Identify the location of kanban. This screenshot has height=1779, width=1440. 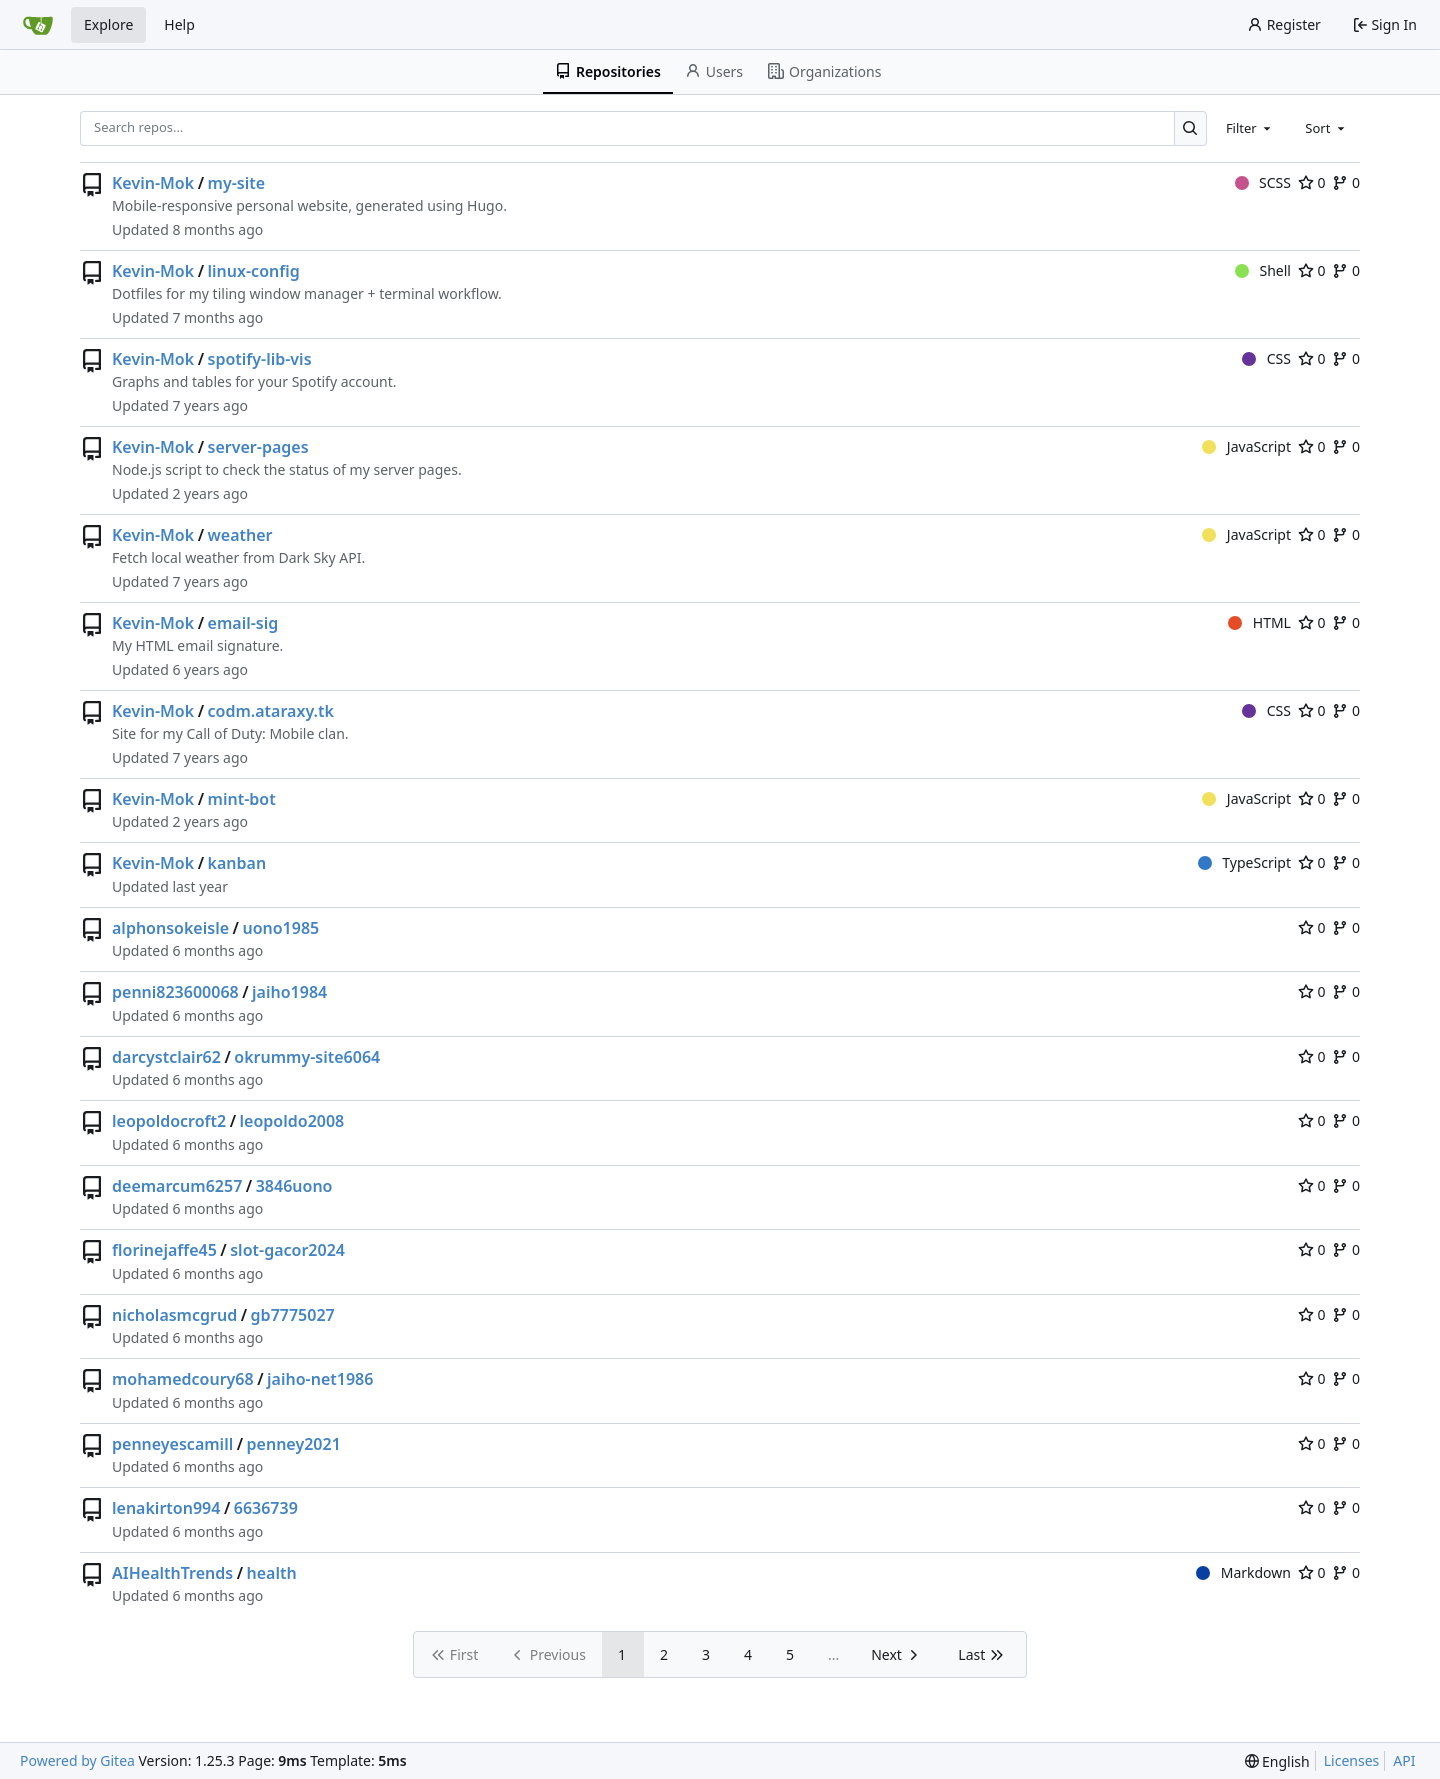
(237, 863).